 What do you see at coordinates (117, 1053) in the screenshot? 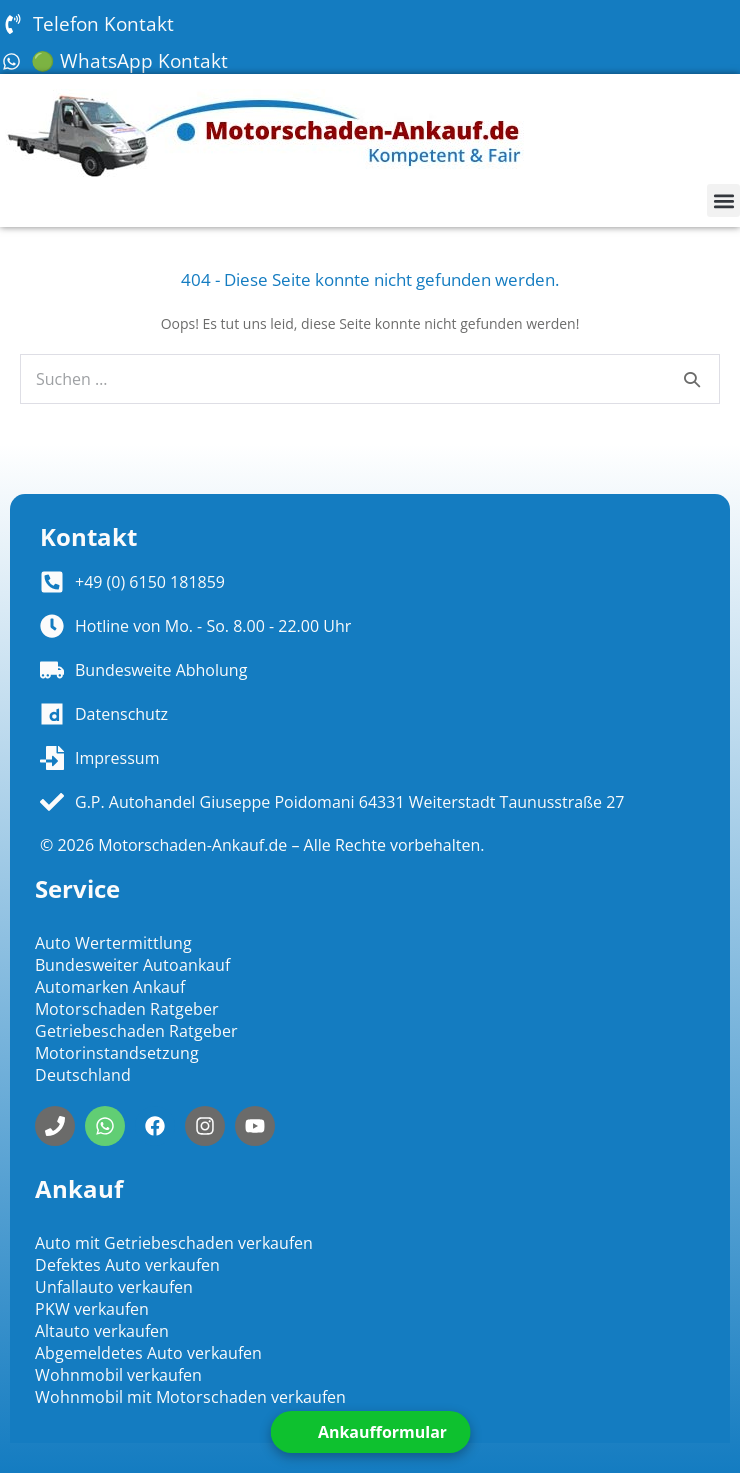
I see `Motorinstandsetzung` at bounding box center [117, 1053].